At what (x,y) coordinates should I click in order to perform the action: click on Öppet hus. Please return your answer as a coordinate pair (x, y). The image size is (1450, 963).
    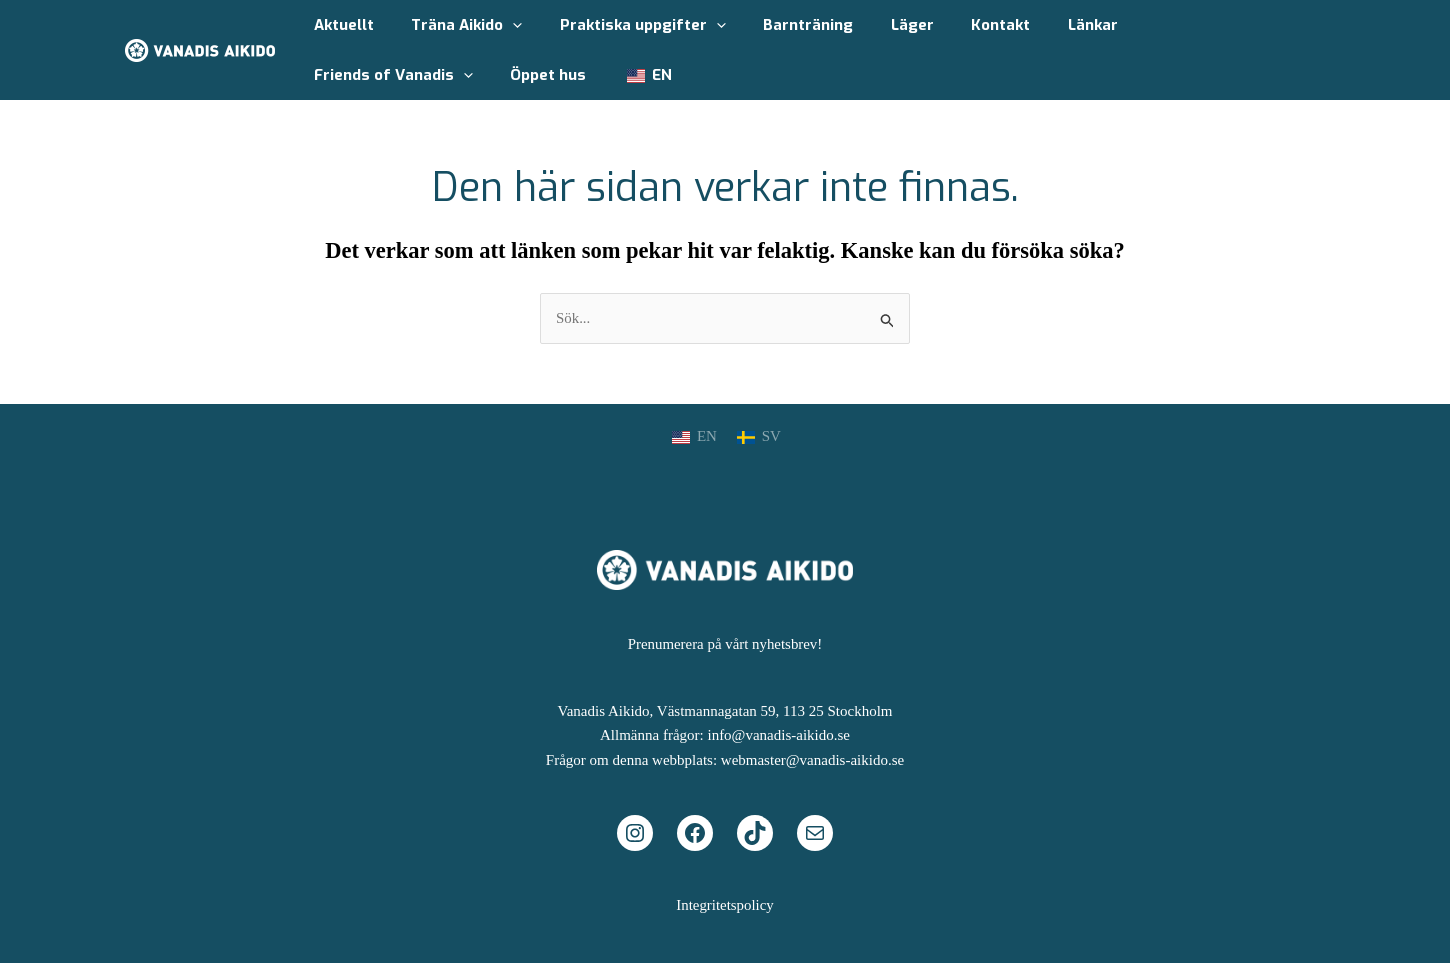
    Looking at the image, I should click on (348, 75).